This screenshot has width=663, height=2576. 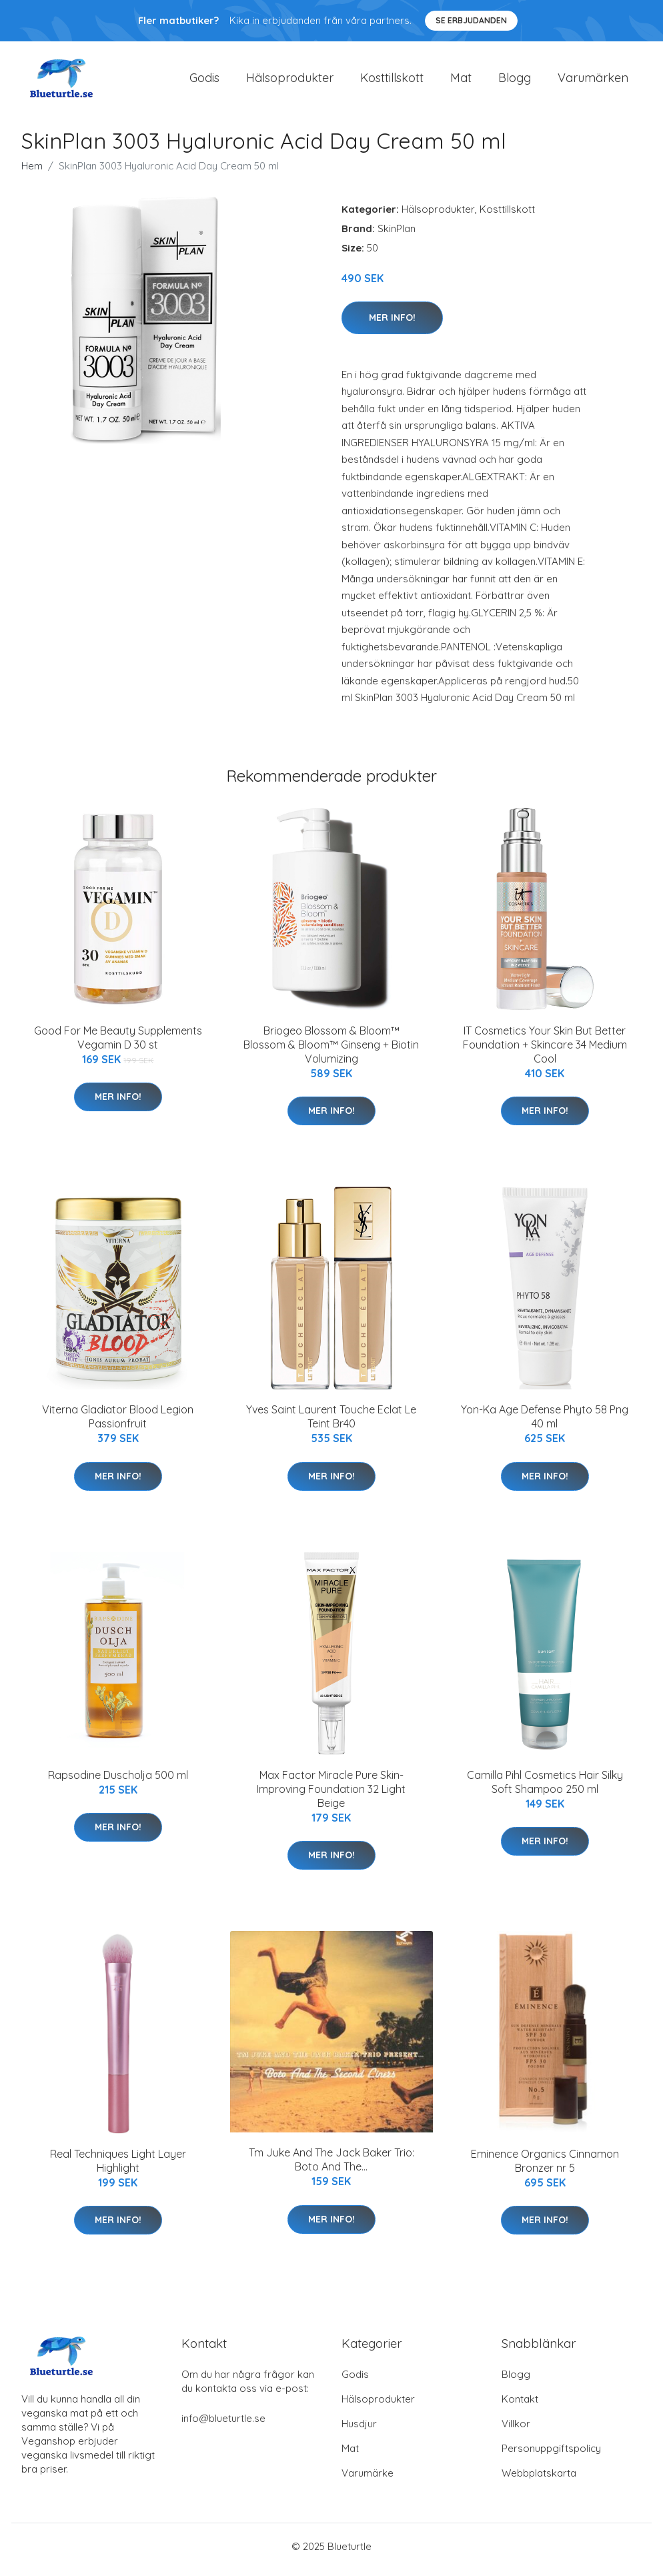 I want to click on Kosttillskott, so click(x=392, y=81).